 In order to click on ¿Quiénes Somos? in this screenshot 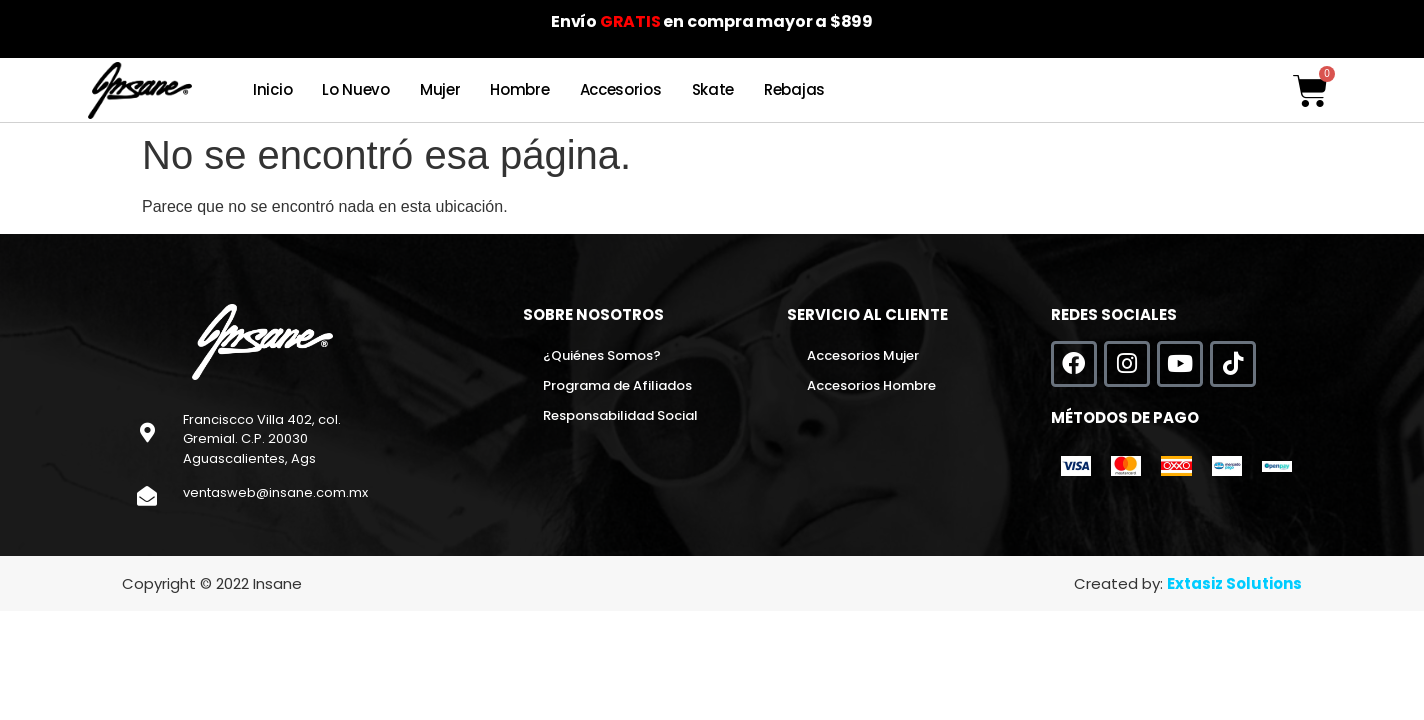, I will do `click(602, 355)`.